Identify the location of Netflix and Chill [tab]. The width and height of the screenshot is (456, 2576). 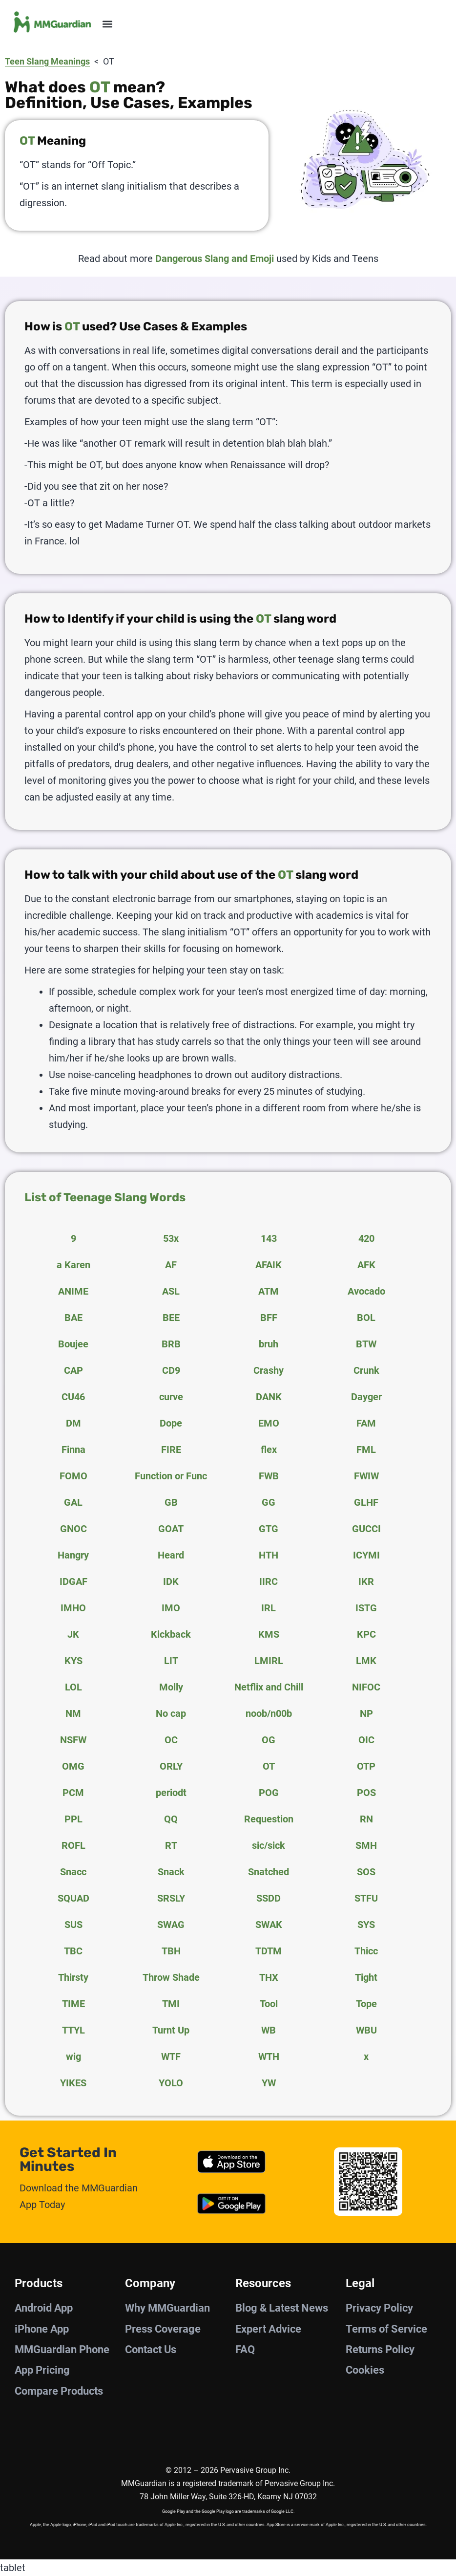
(268, 1687).